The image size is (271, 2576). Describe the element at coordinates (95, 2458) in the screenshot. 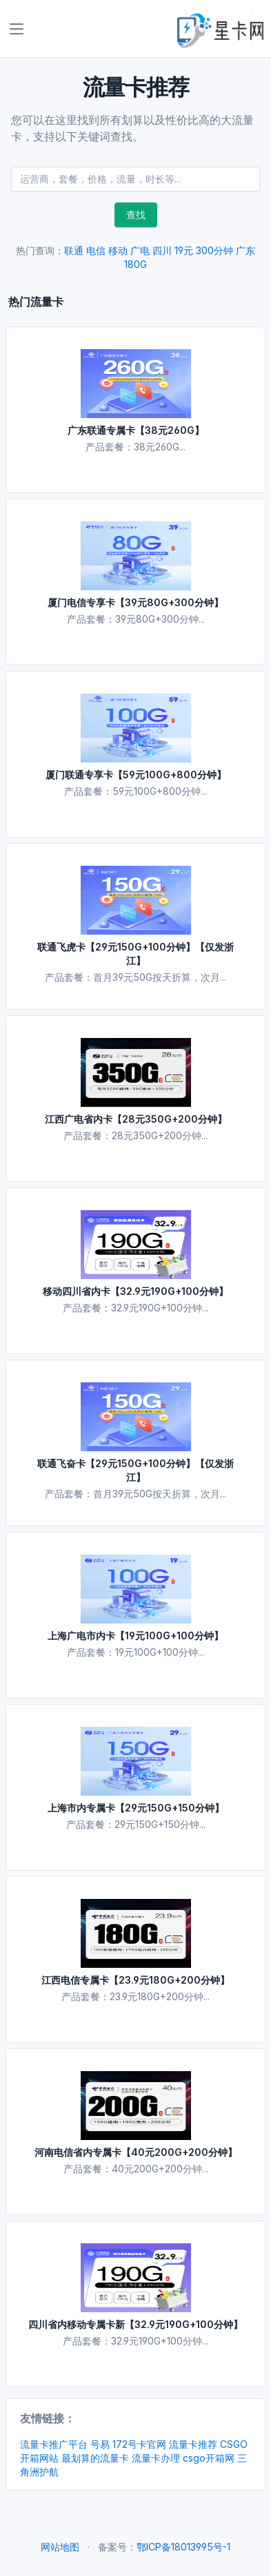

I see `最划算的流量卡` at that location.